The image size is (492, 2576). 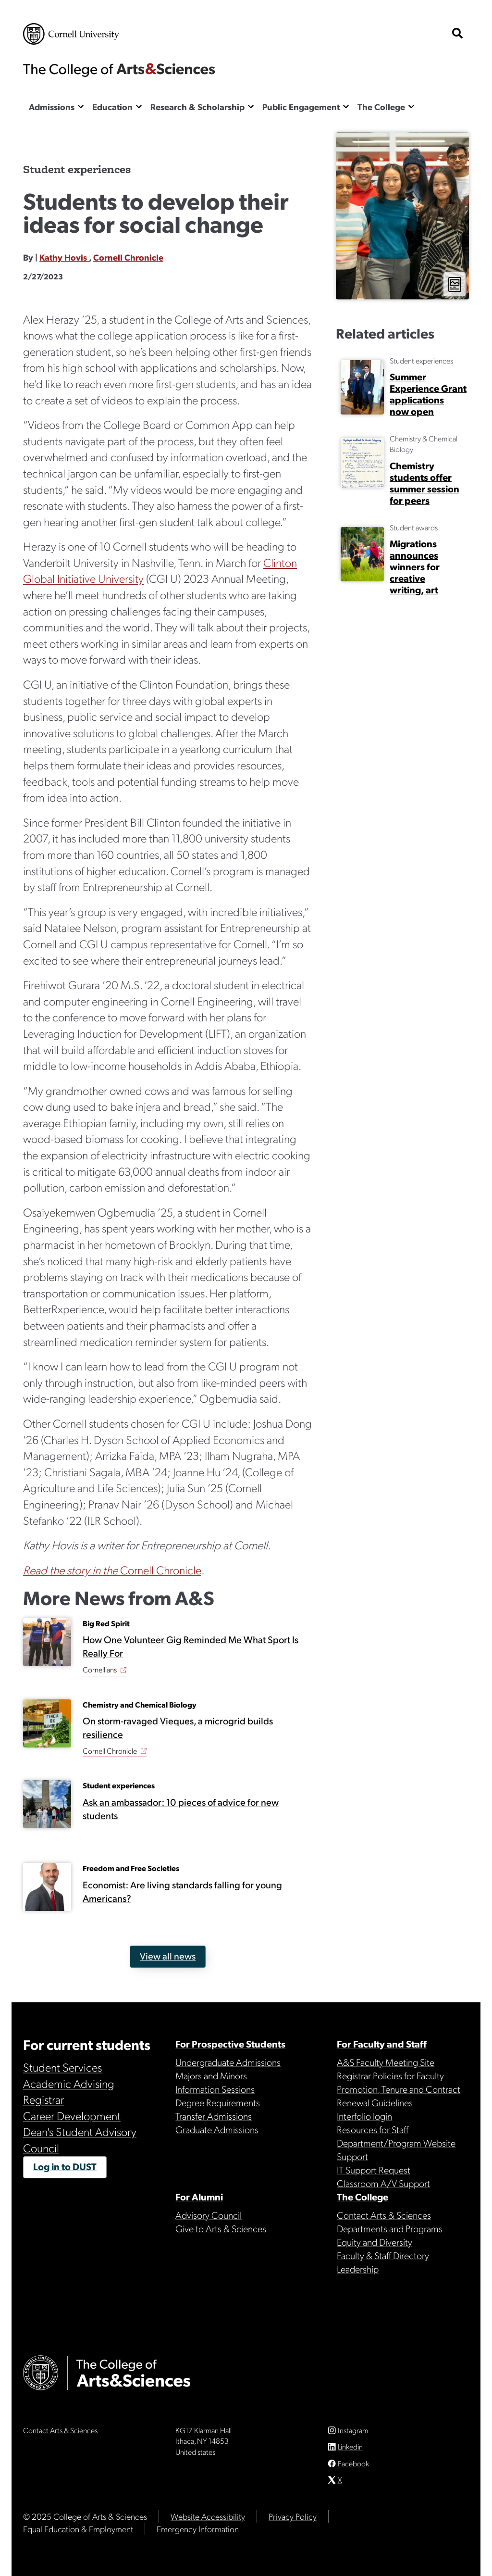 What do you see at coordinates (353, 2463) in the screenshot?
I see `Facebook` at bounding box center [353, 2463].